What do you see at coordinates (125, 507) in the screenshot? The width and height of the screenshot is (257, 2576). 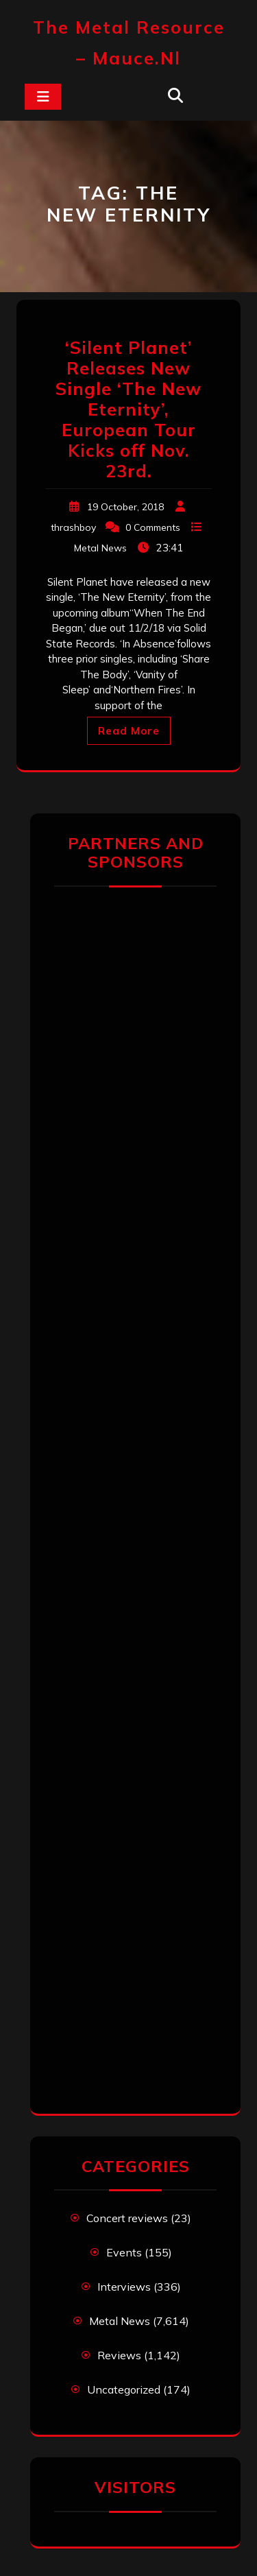 I see `19 October, 2018` at bounding box center [125, 507].